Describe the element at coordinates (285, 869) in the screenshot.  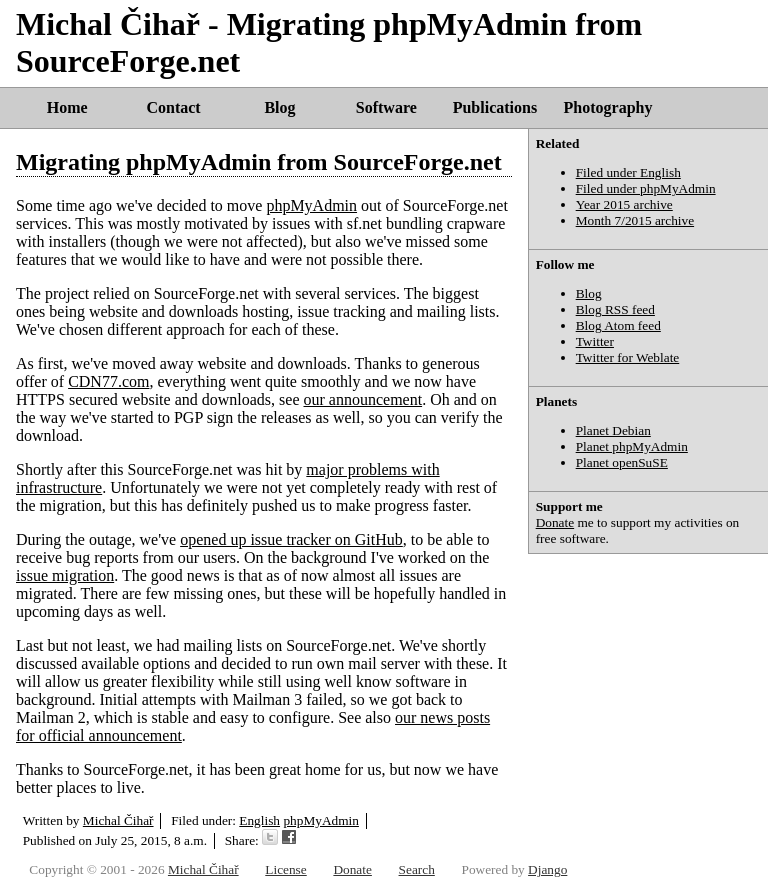
I see `License` at that location.